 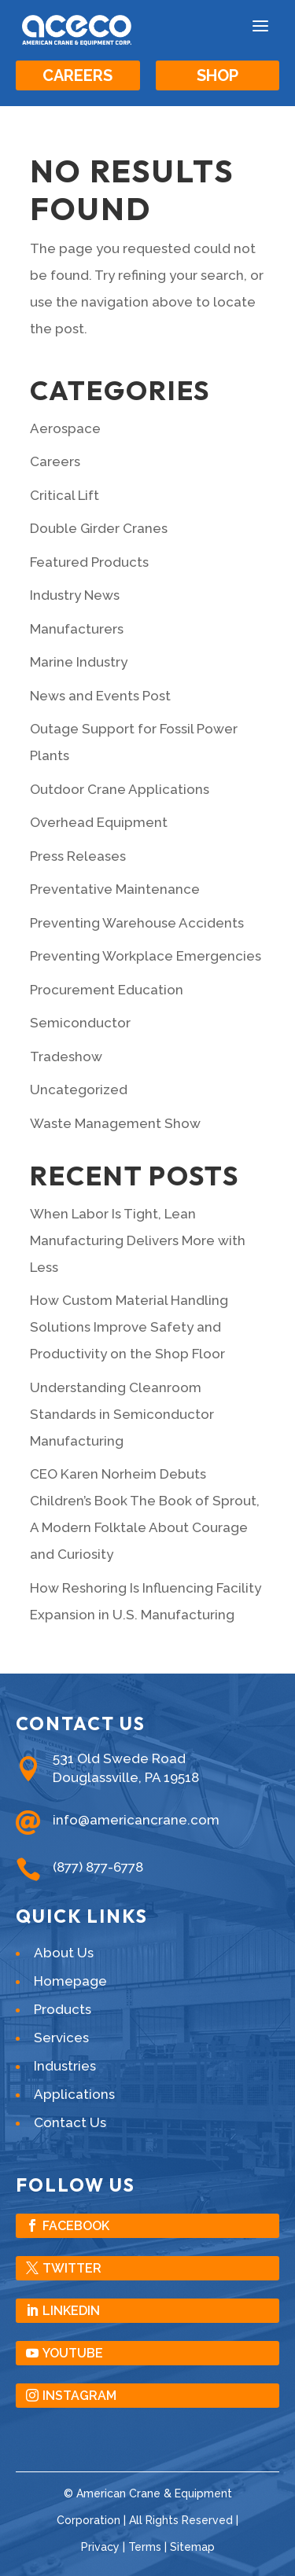 What do you see at coordinates (100, 2547) in the screenshot?
I see `Privacy` at bounding box center [100, 2547].